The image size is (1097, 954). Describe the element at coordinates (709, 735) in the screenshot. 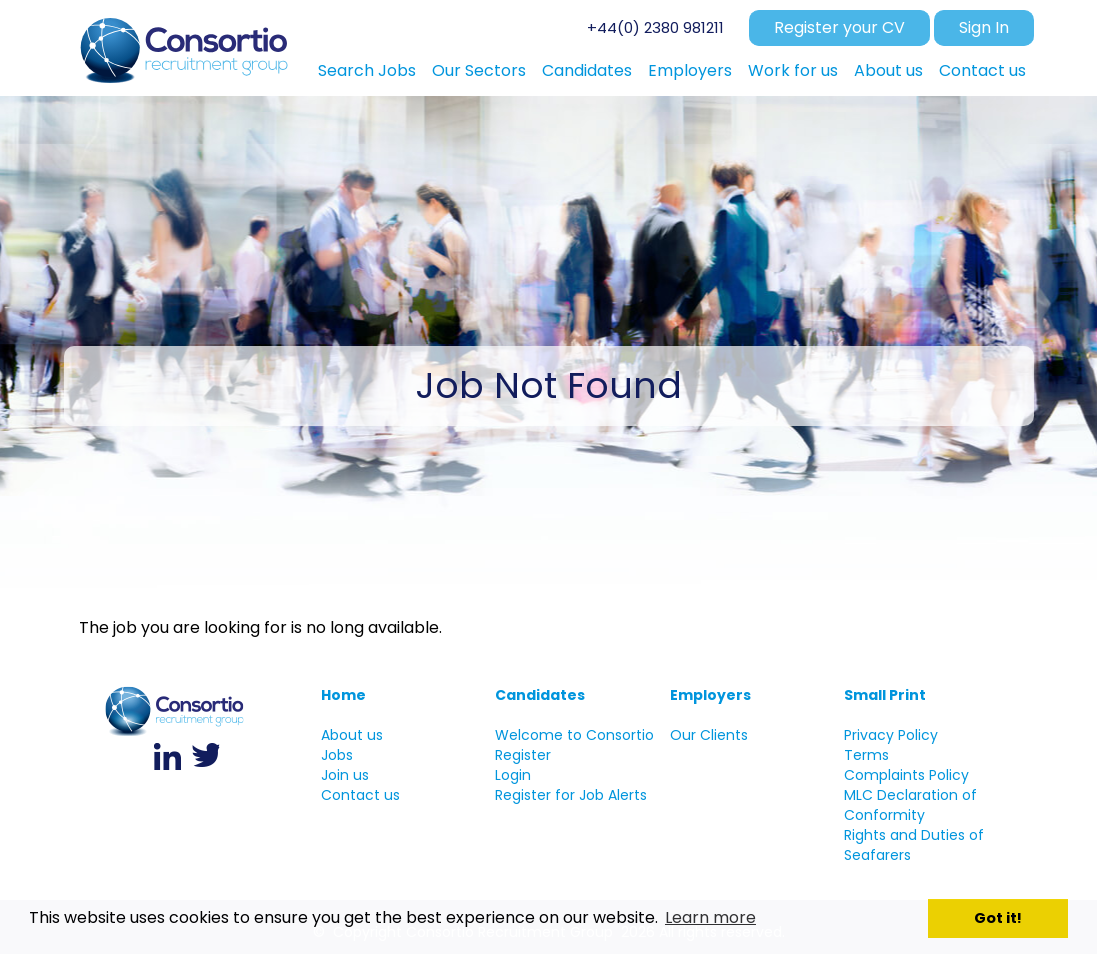

I see `Our Clients` at that location.